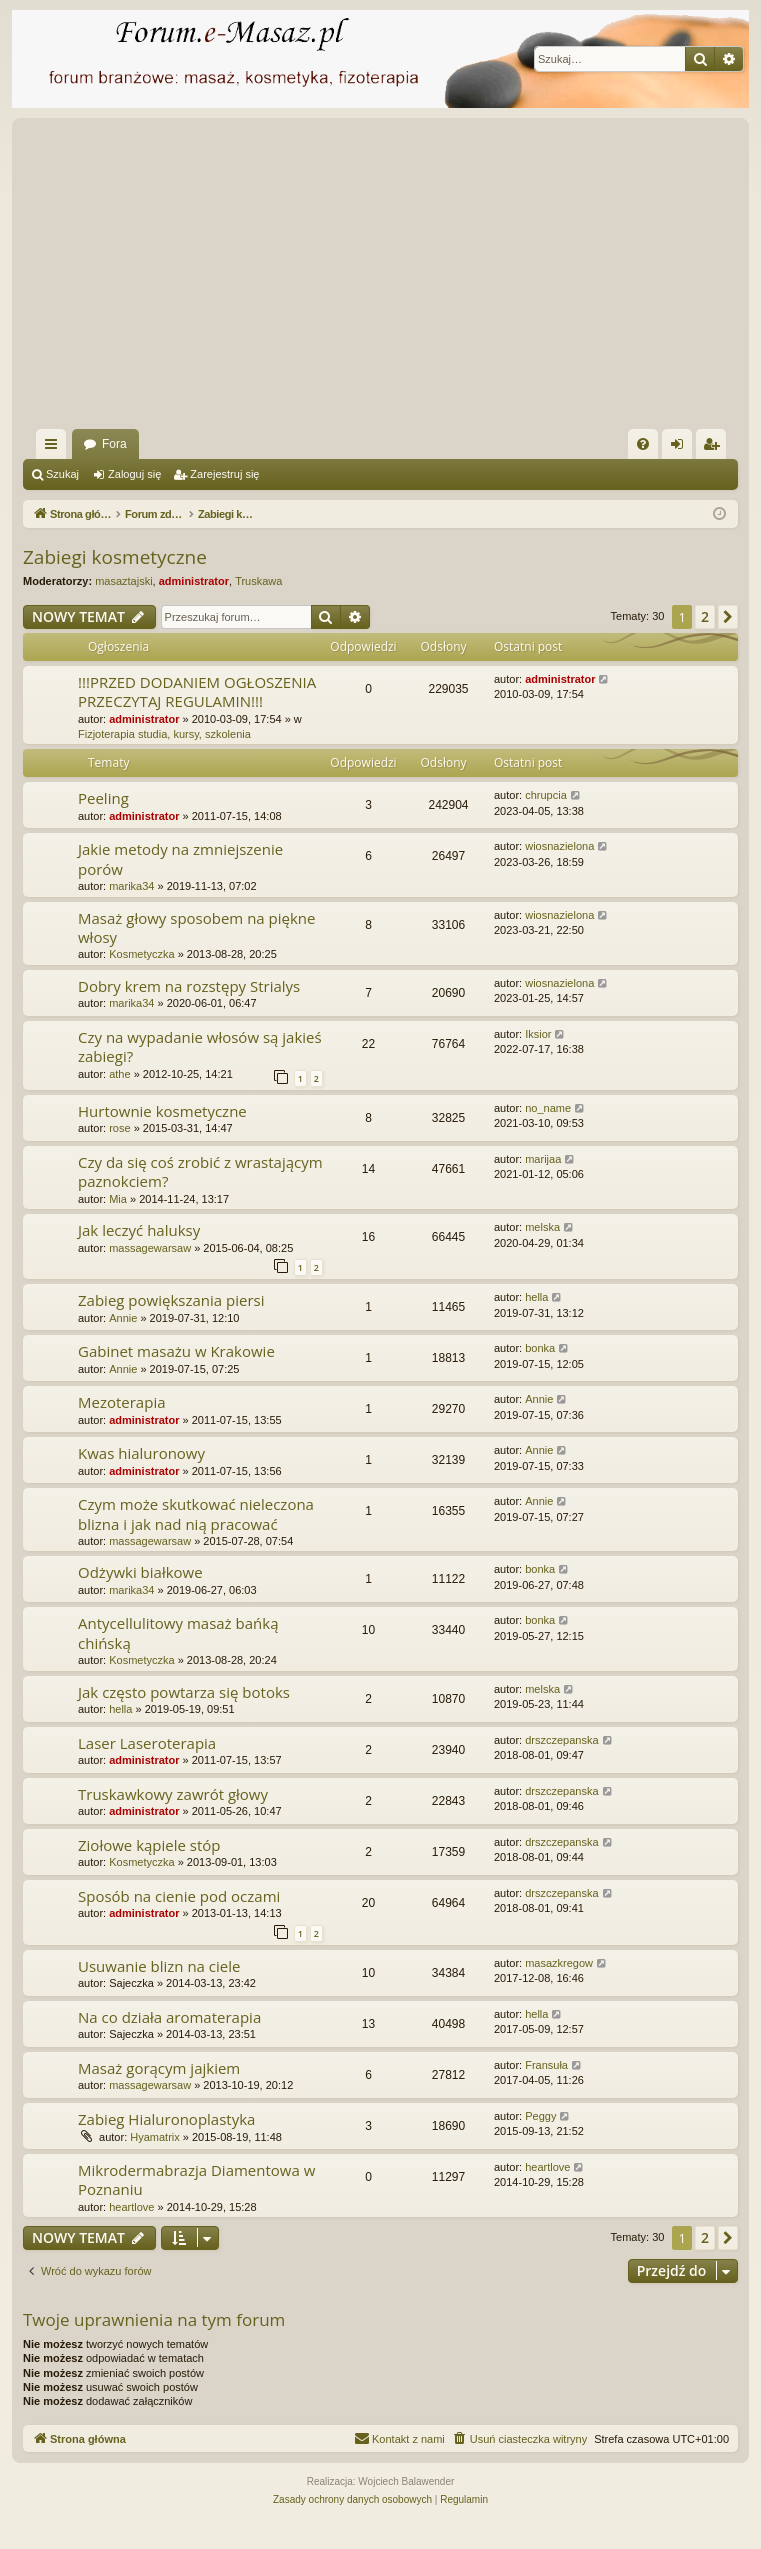 This screenshot has width=761, height=2549. Describe the element at coordinates (150, 1248) in the screenshot. I see `massagewarsaw` at that location.